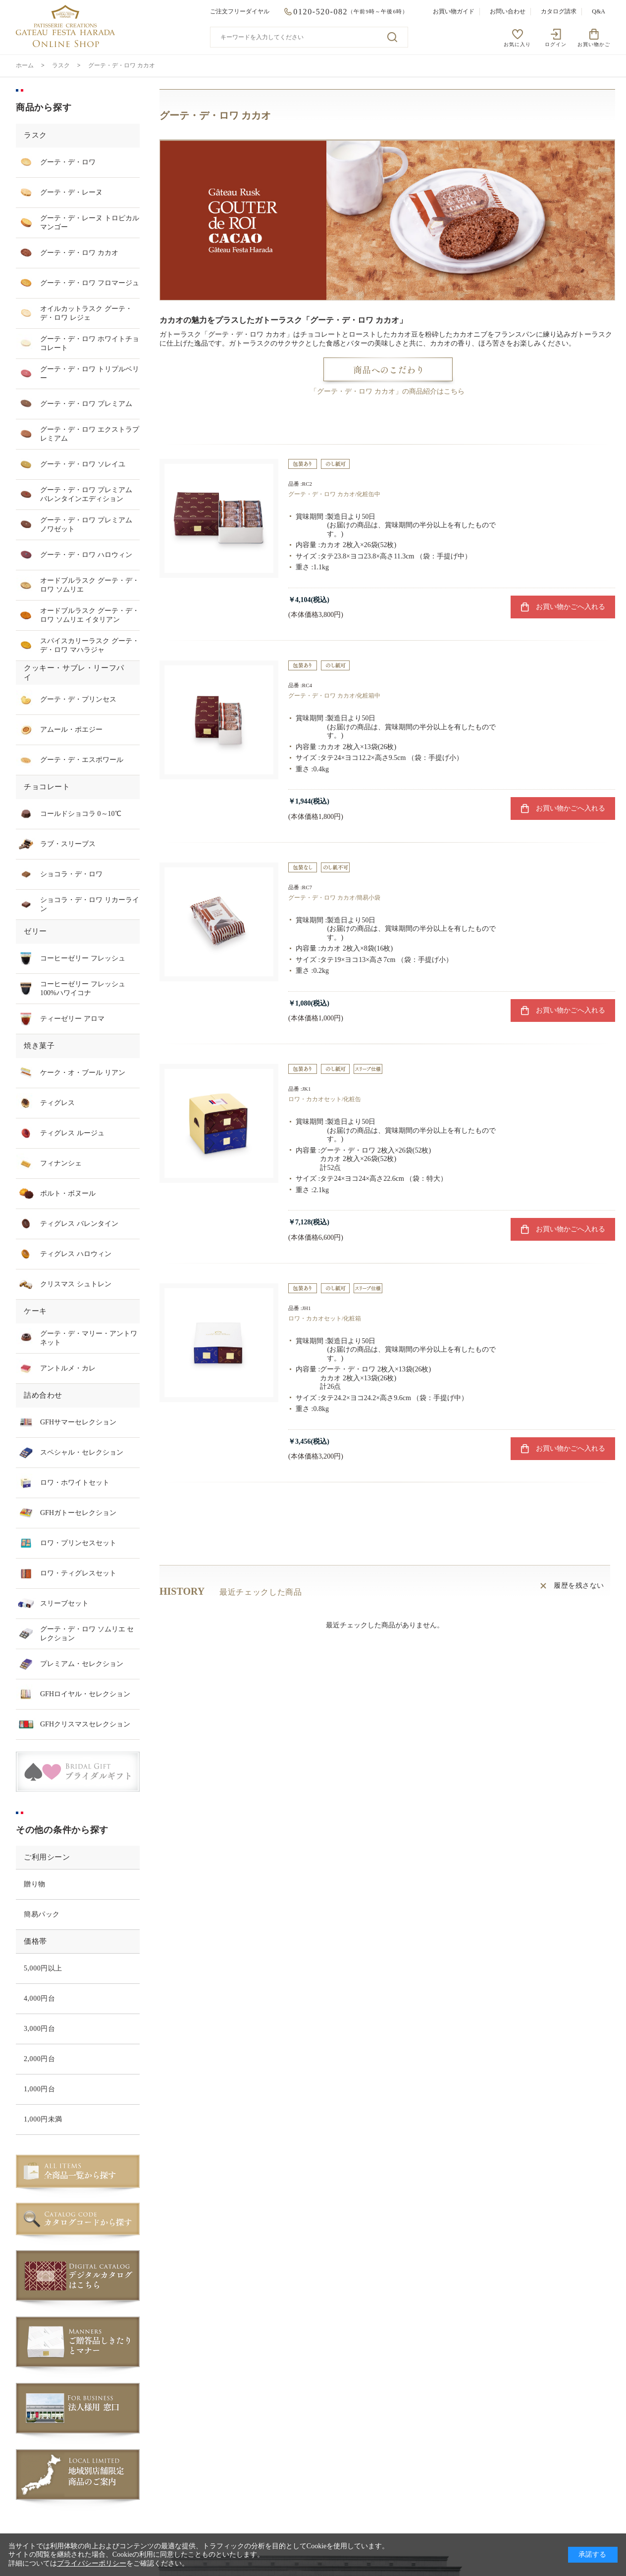 This screenshot has width=626, height=2576. Describe the element at coordinates (39, 1998) in the screenshot. I see `4,000円台` at that location.